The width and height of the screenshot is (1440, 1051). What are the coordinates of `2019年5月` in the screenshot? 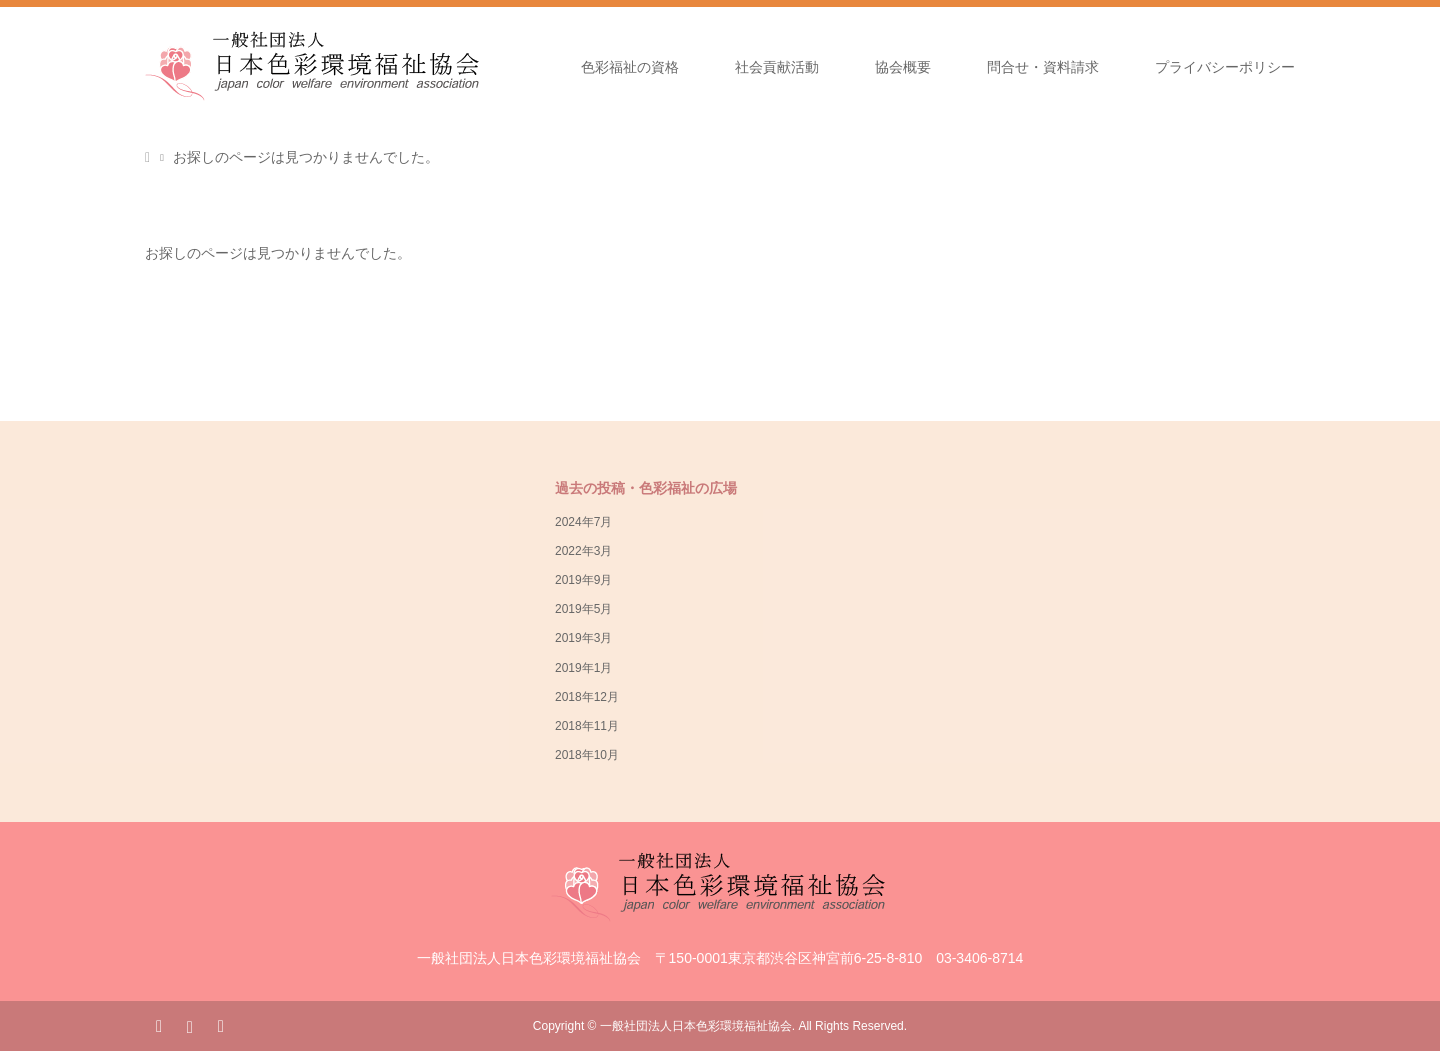 It's located at (583, 609).